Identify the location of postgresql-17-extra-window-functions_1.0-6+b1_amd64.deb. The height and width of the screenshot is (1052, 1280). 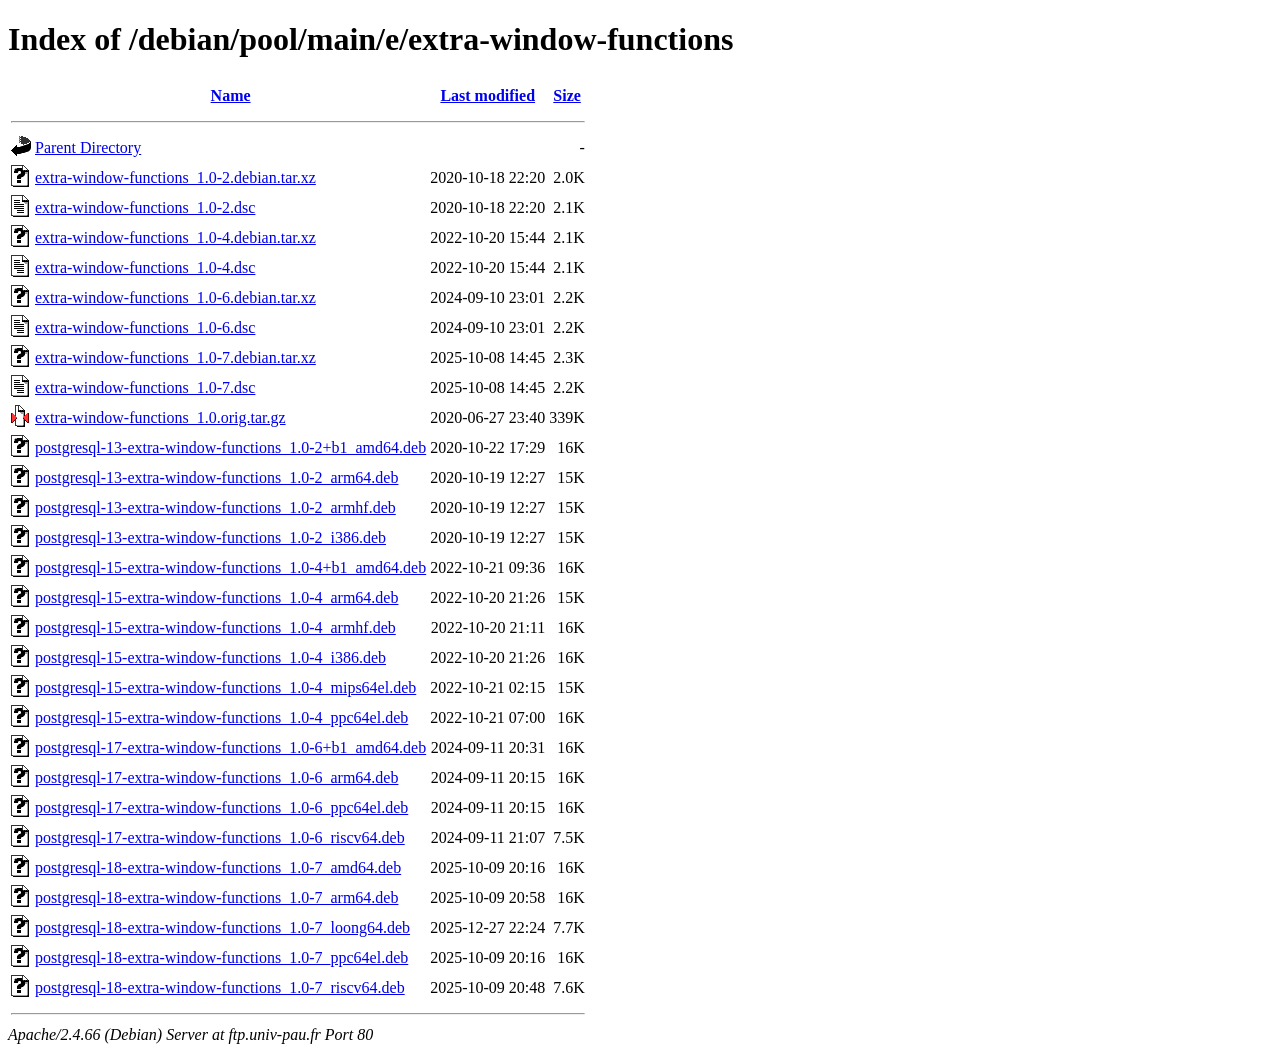
(230, 747).